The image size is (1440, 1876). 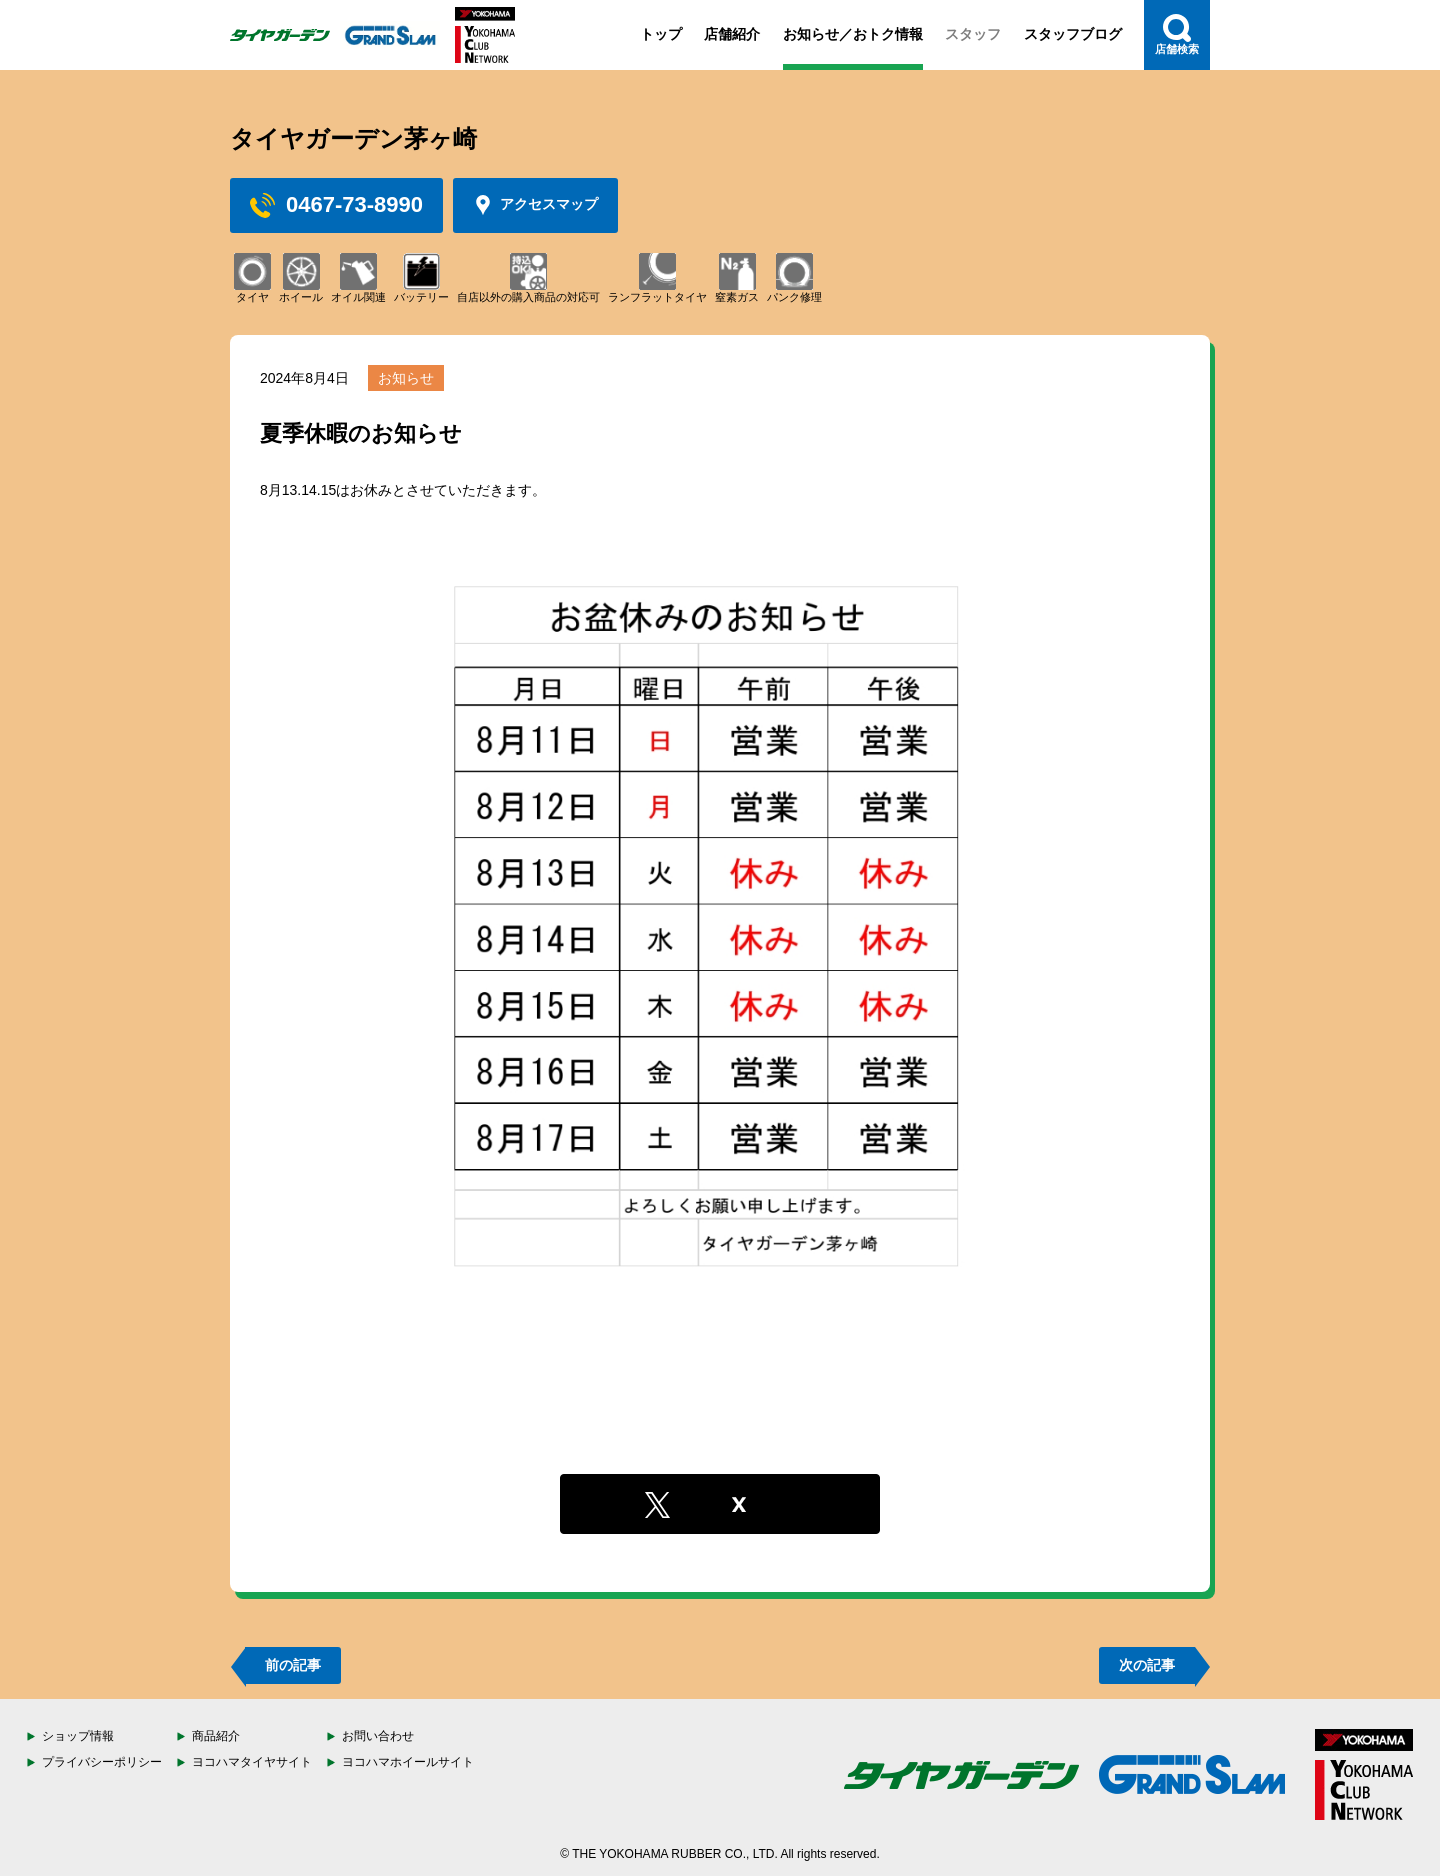 I want to click on 店舗紹介, so click(x=732, y=34).